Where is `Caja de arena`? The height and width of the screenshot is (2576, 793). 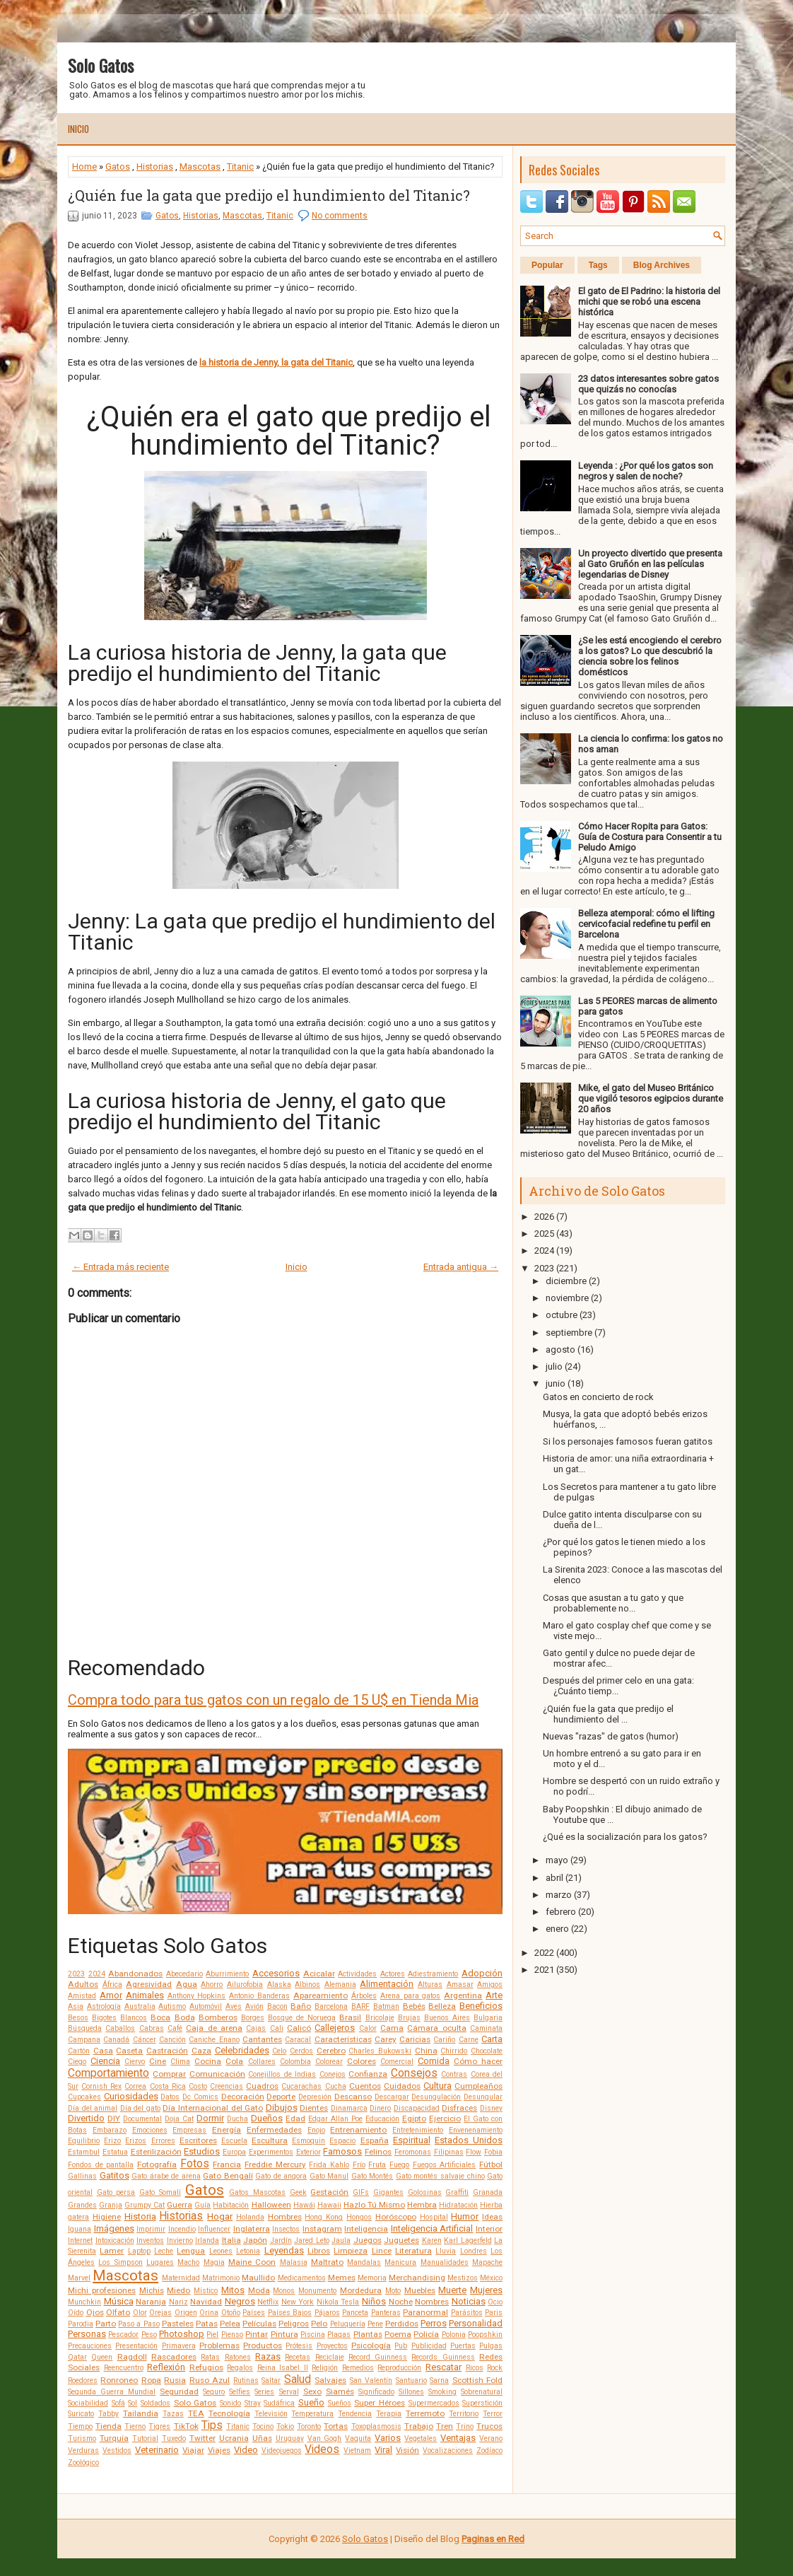 Caja de arena is located at coordinates (214, 2028).